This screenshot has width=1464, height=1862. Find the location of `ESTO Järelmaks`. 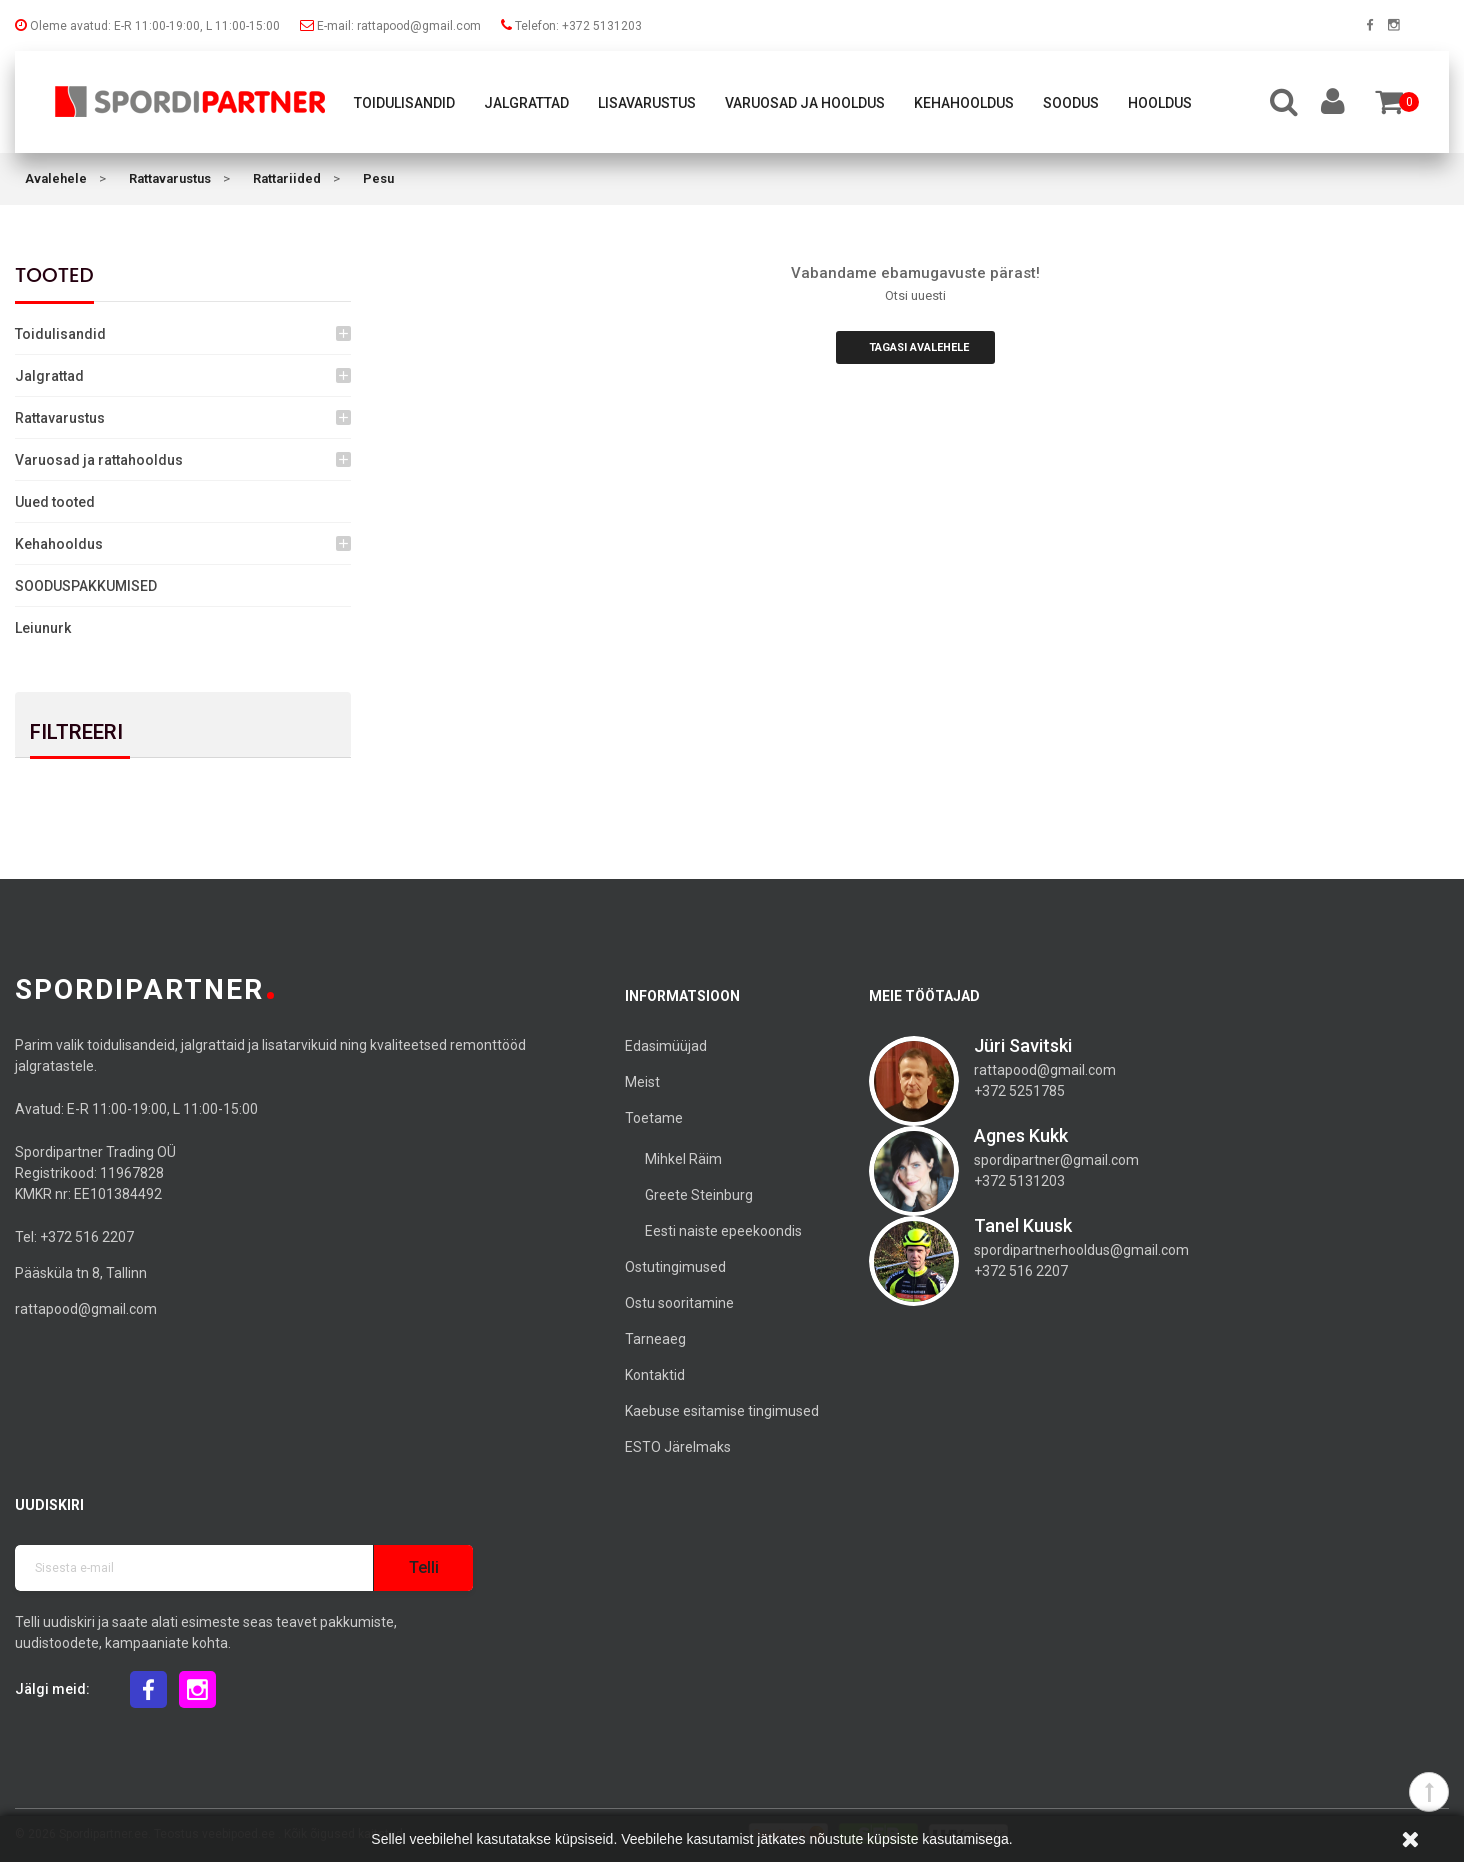

ESTO Järelmaks is located at coordinates (678, 1447).